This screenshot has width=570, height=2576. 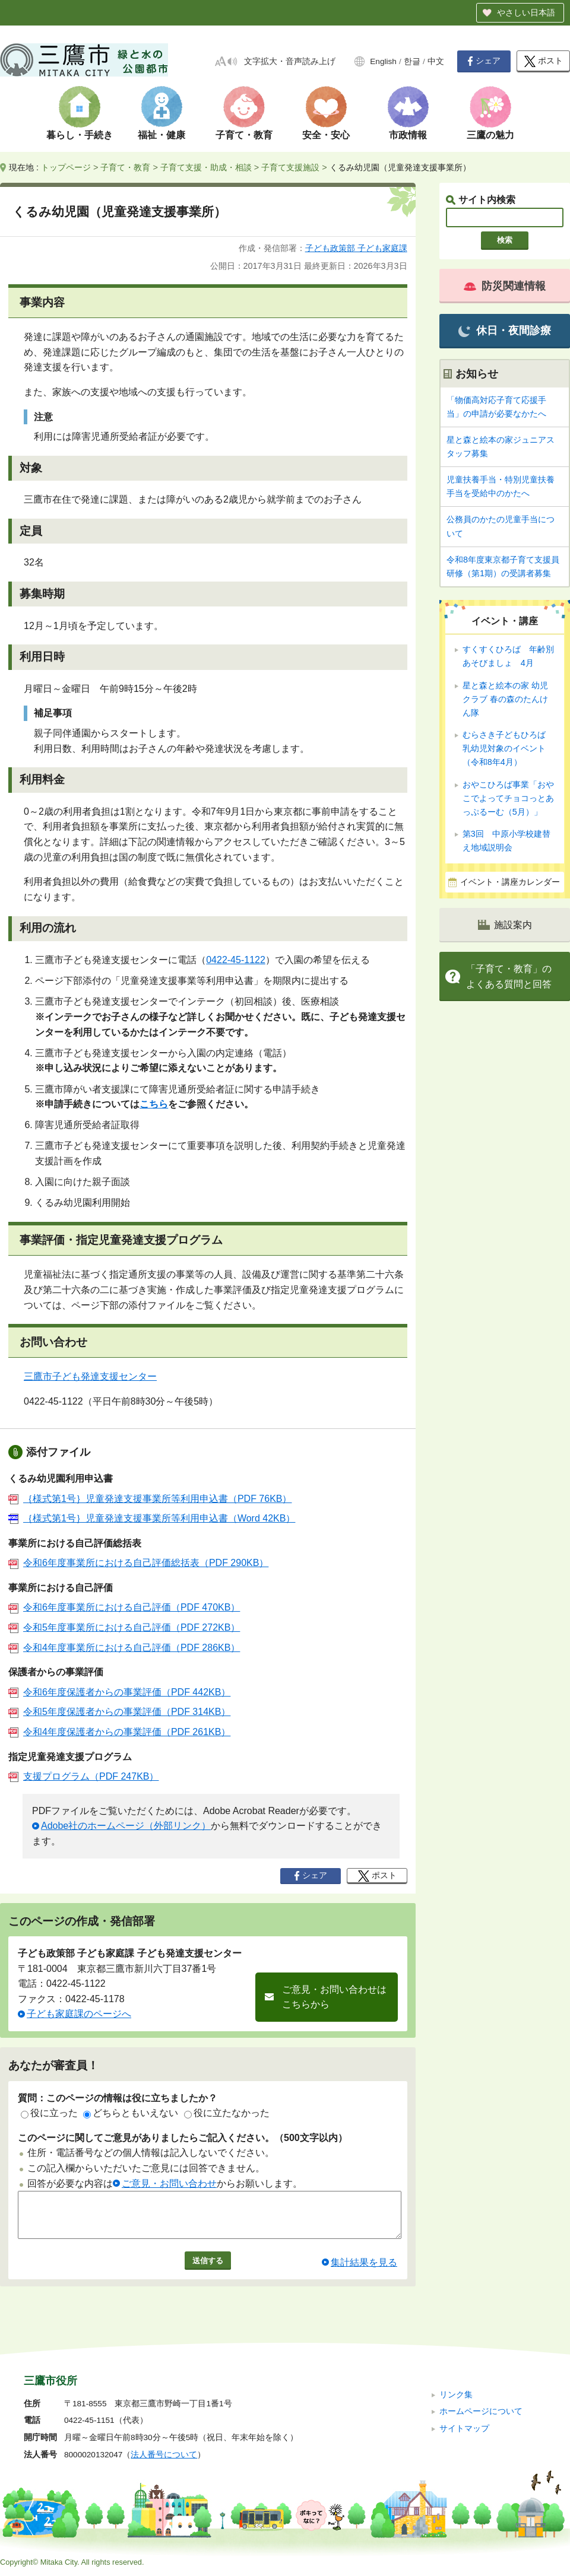 What do you see at coordinates (124, 1648) in the screenshot?
I see `令和4年度事業所における自己評価（PDF 286KB）` at bounding box center [124, 1648].